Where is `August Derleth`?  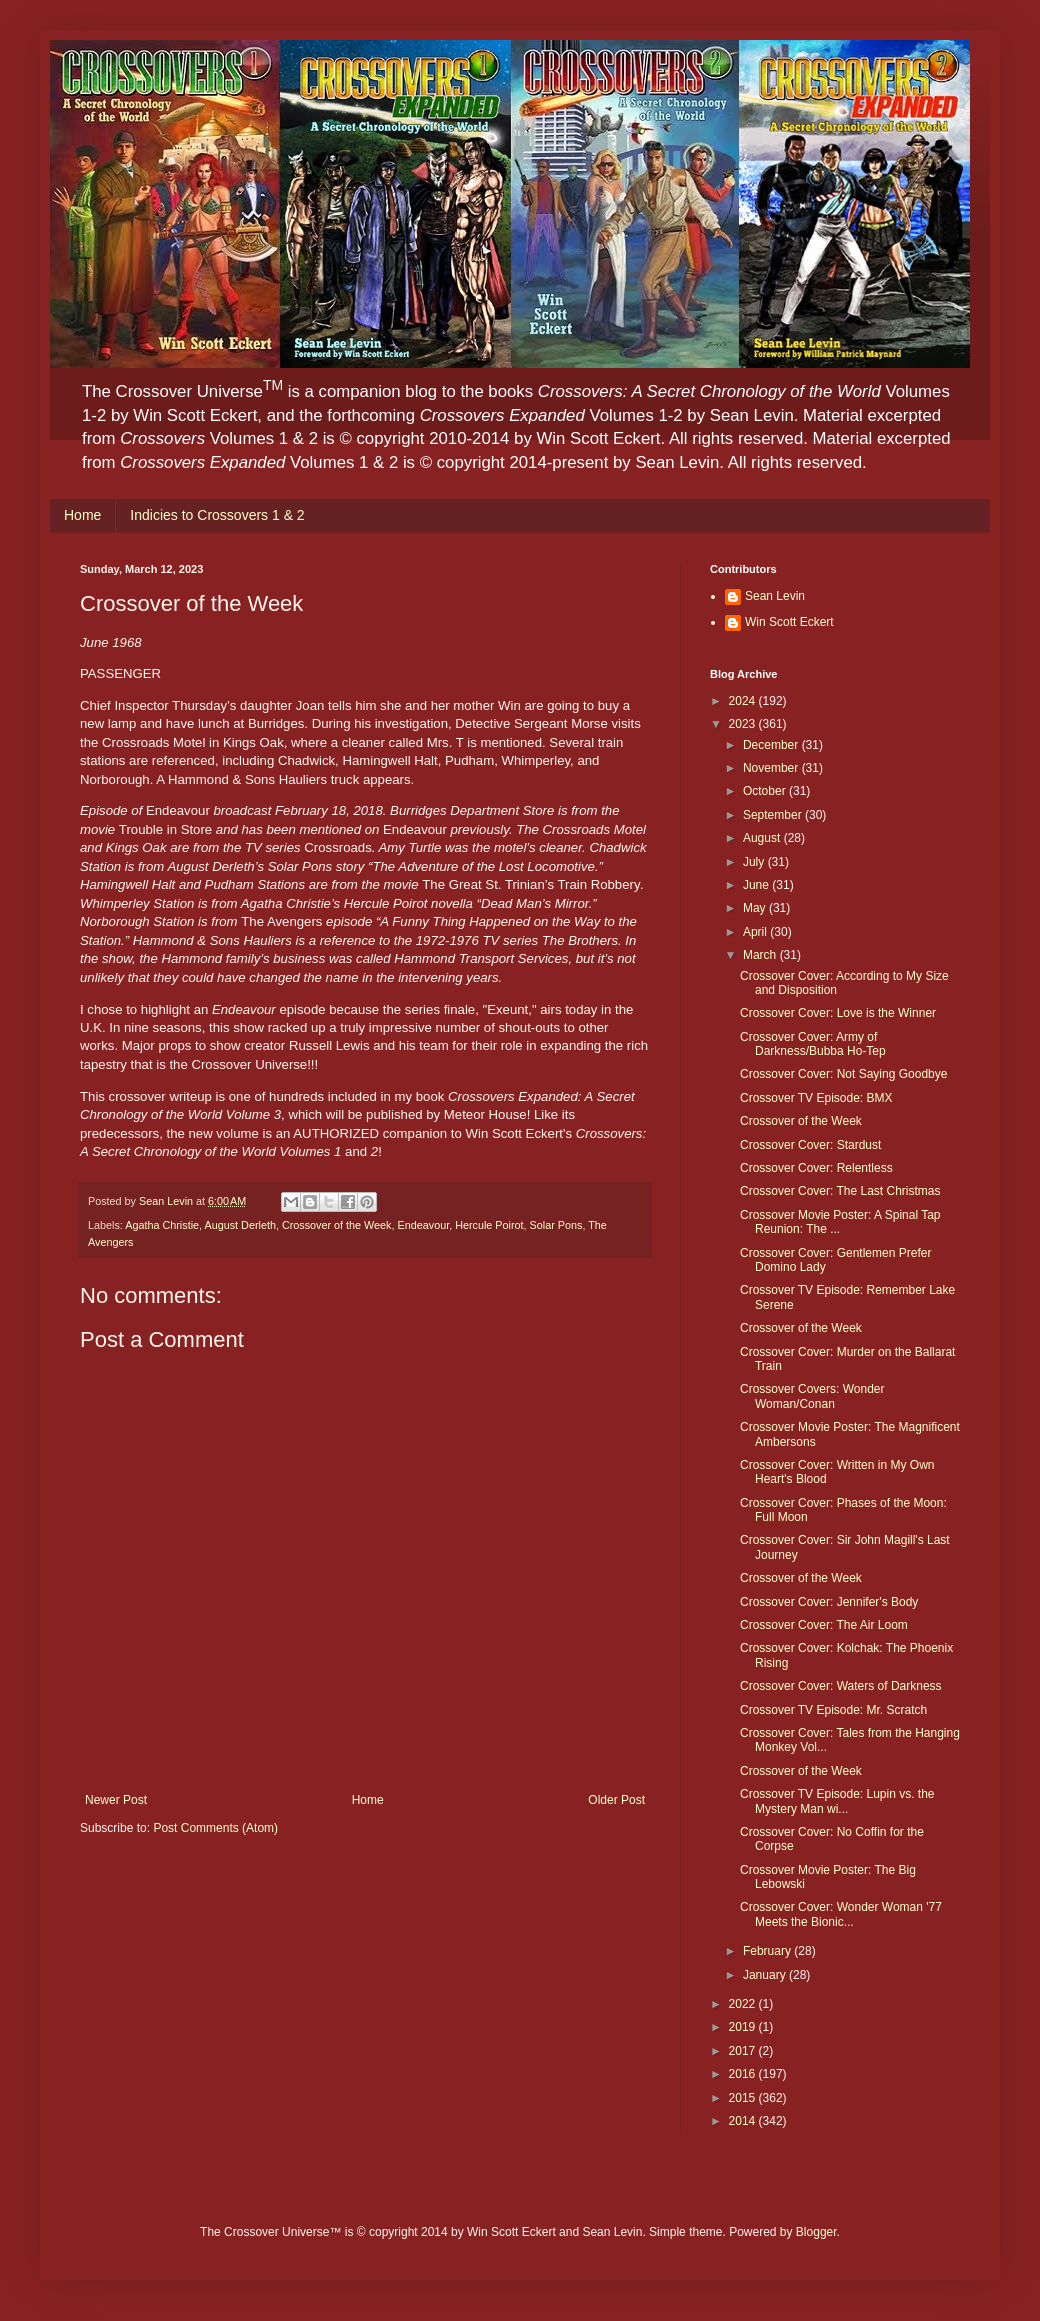 August Derleth is located at coordinates (239, 1225).